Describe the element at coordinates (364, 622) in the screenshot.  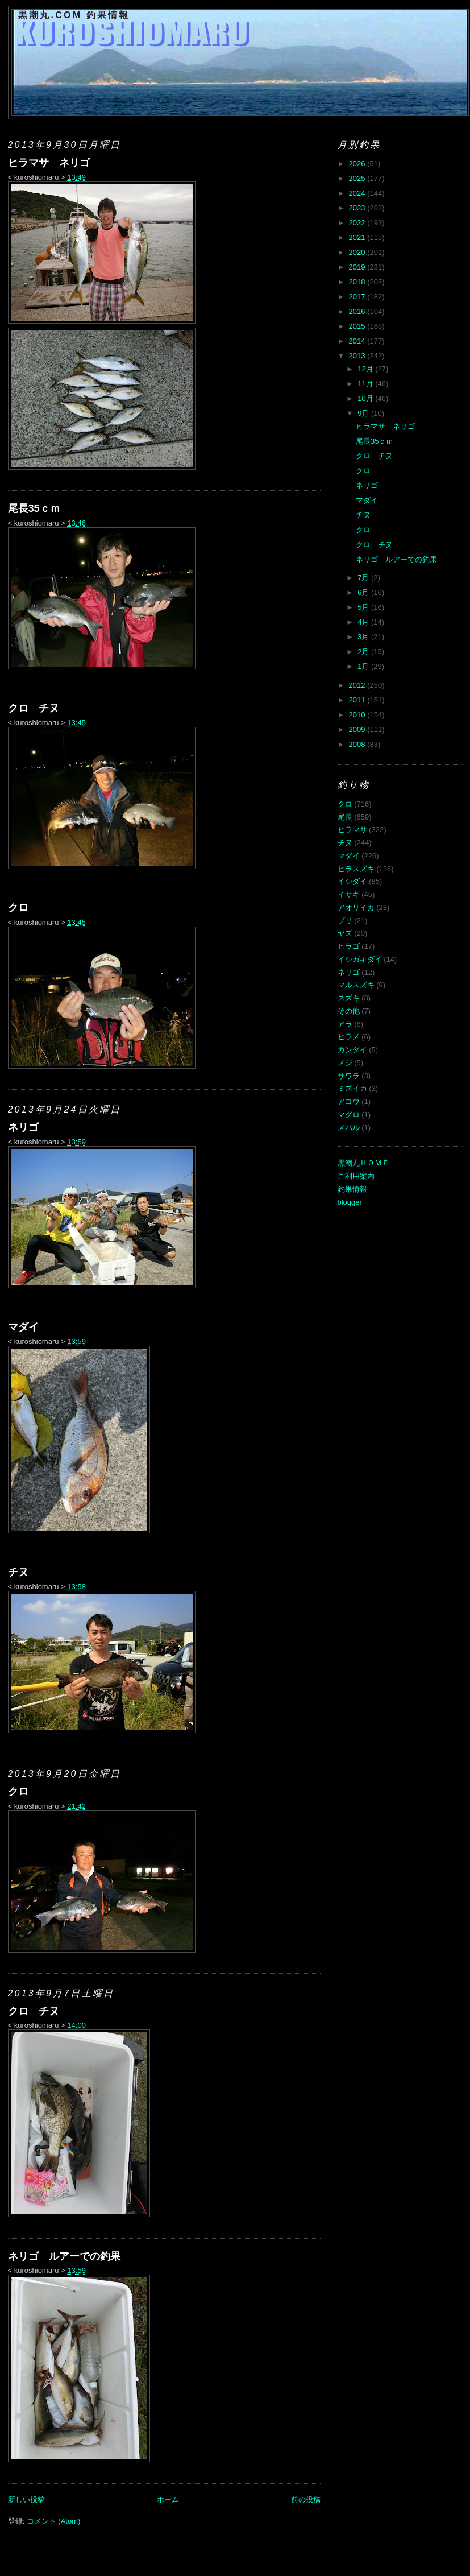
I see `4月` at that location.